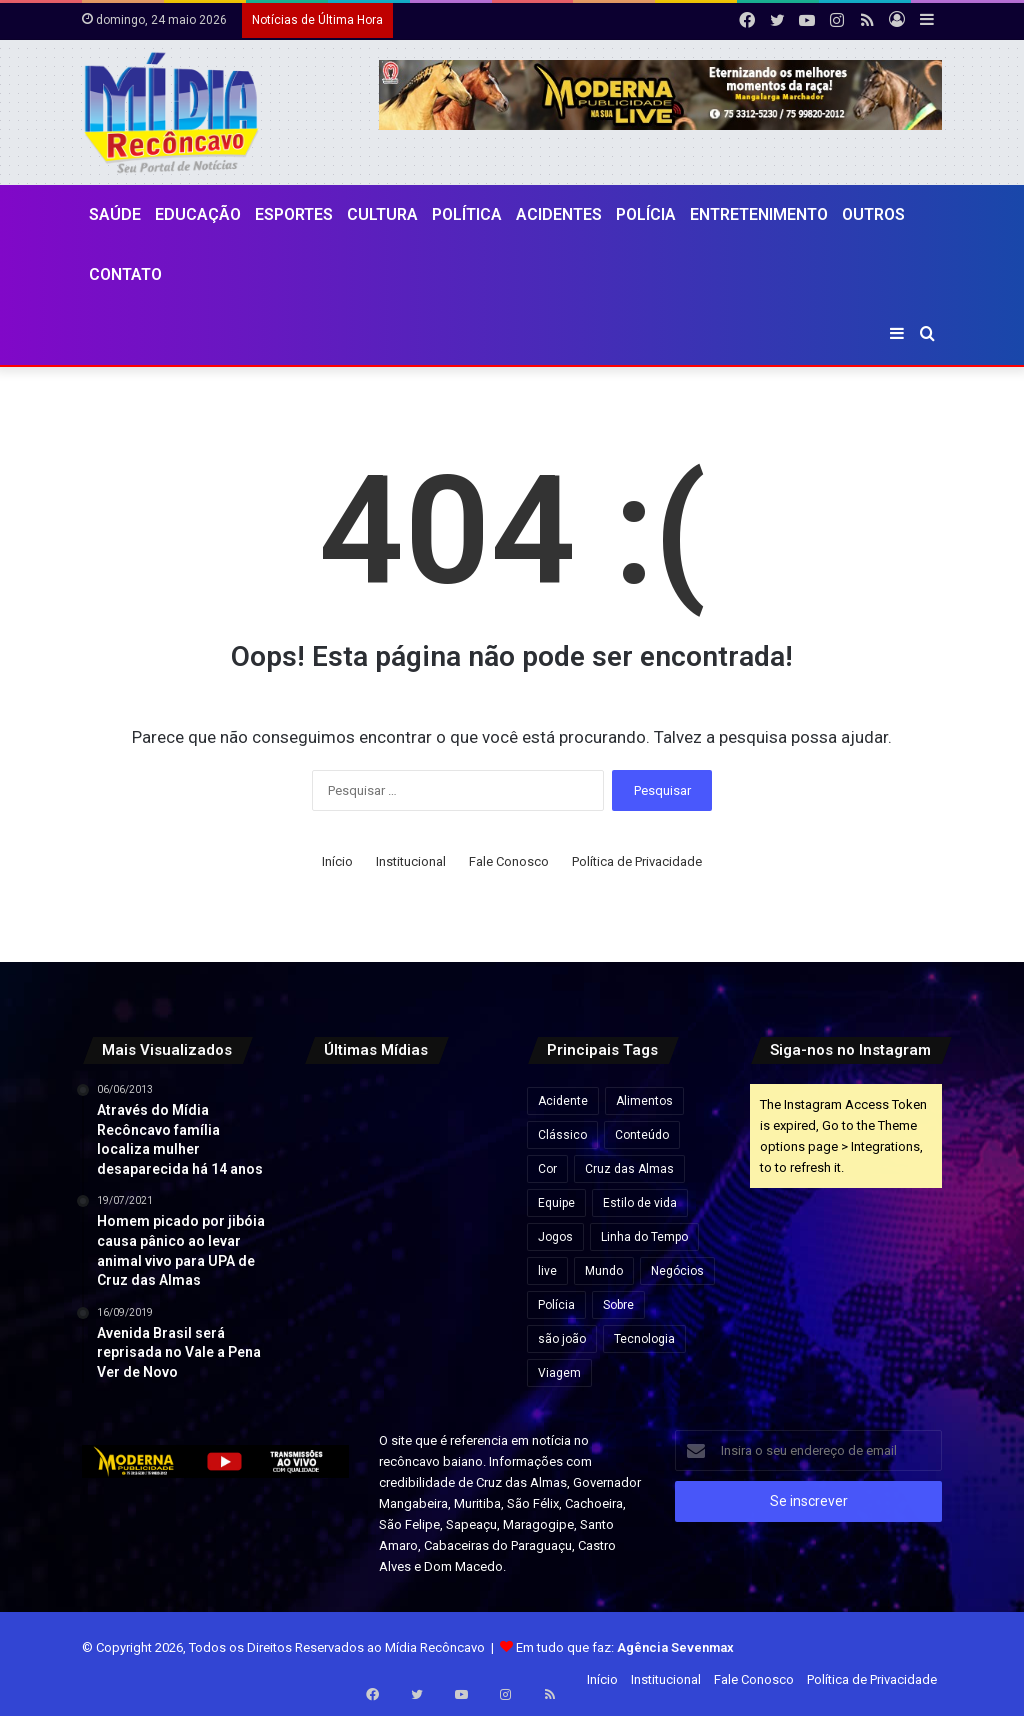 Image resolution: width=1024 pixels, height=1716 pixels. I want to click on [Daniel Vorcaro eleva proposta para R$ 60 bilhões em tentativa de acordo com a PGR], so click(467, 1113).